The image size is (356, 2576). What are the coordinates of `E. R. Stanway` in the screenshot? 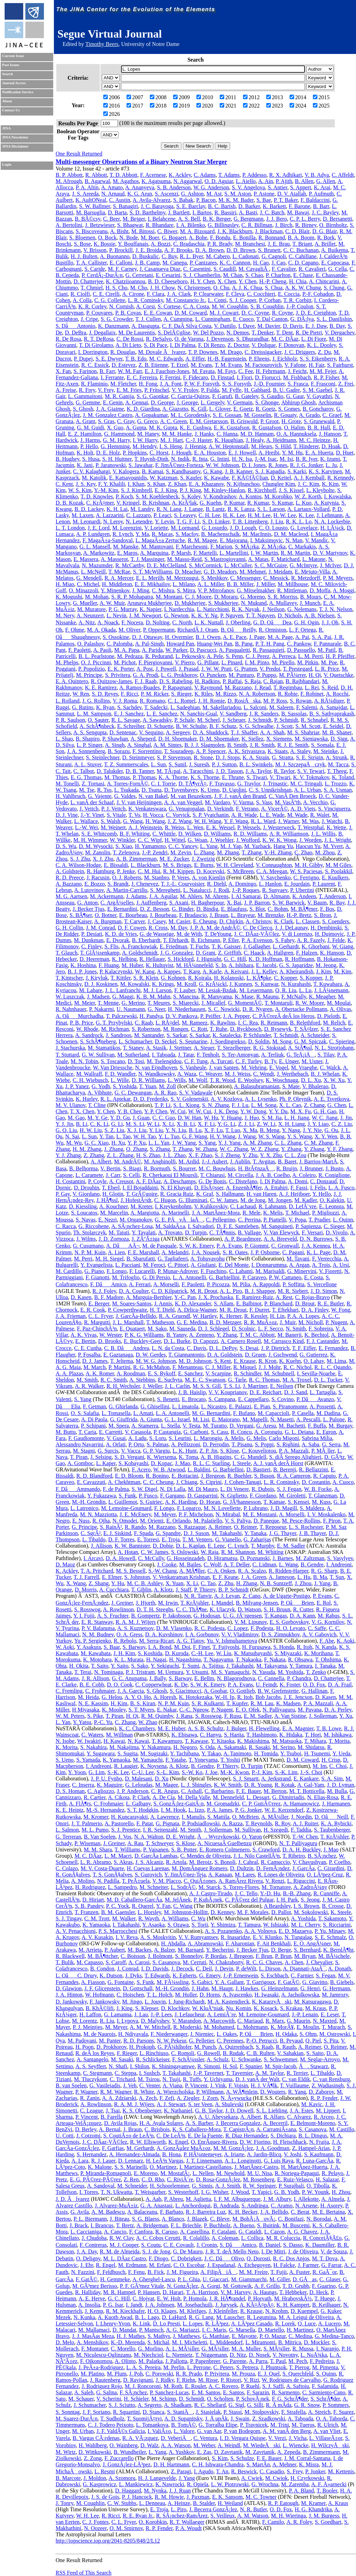 It's located at (97, 1622).